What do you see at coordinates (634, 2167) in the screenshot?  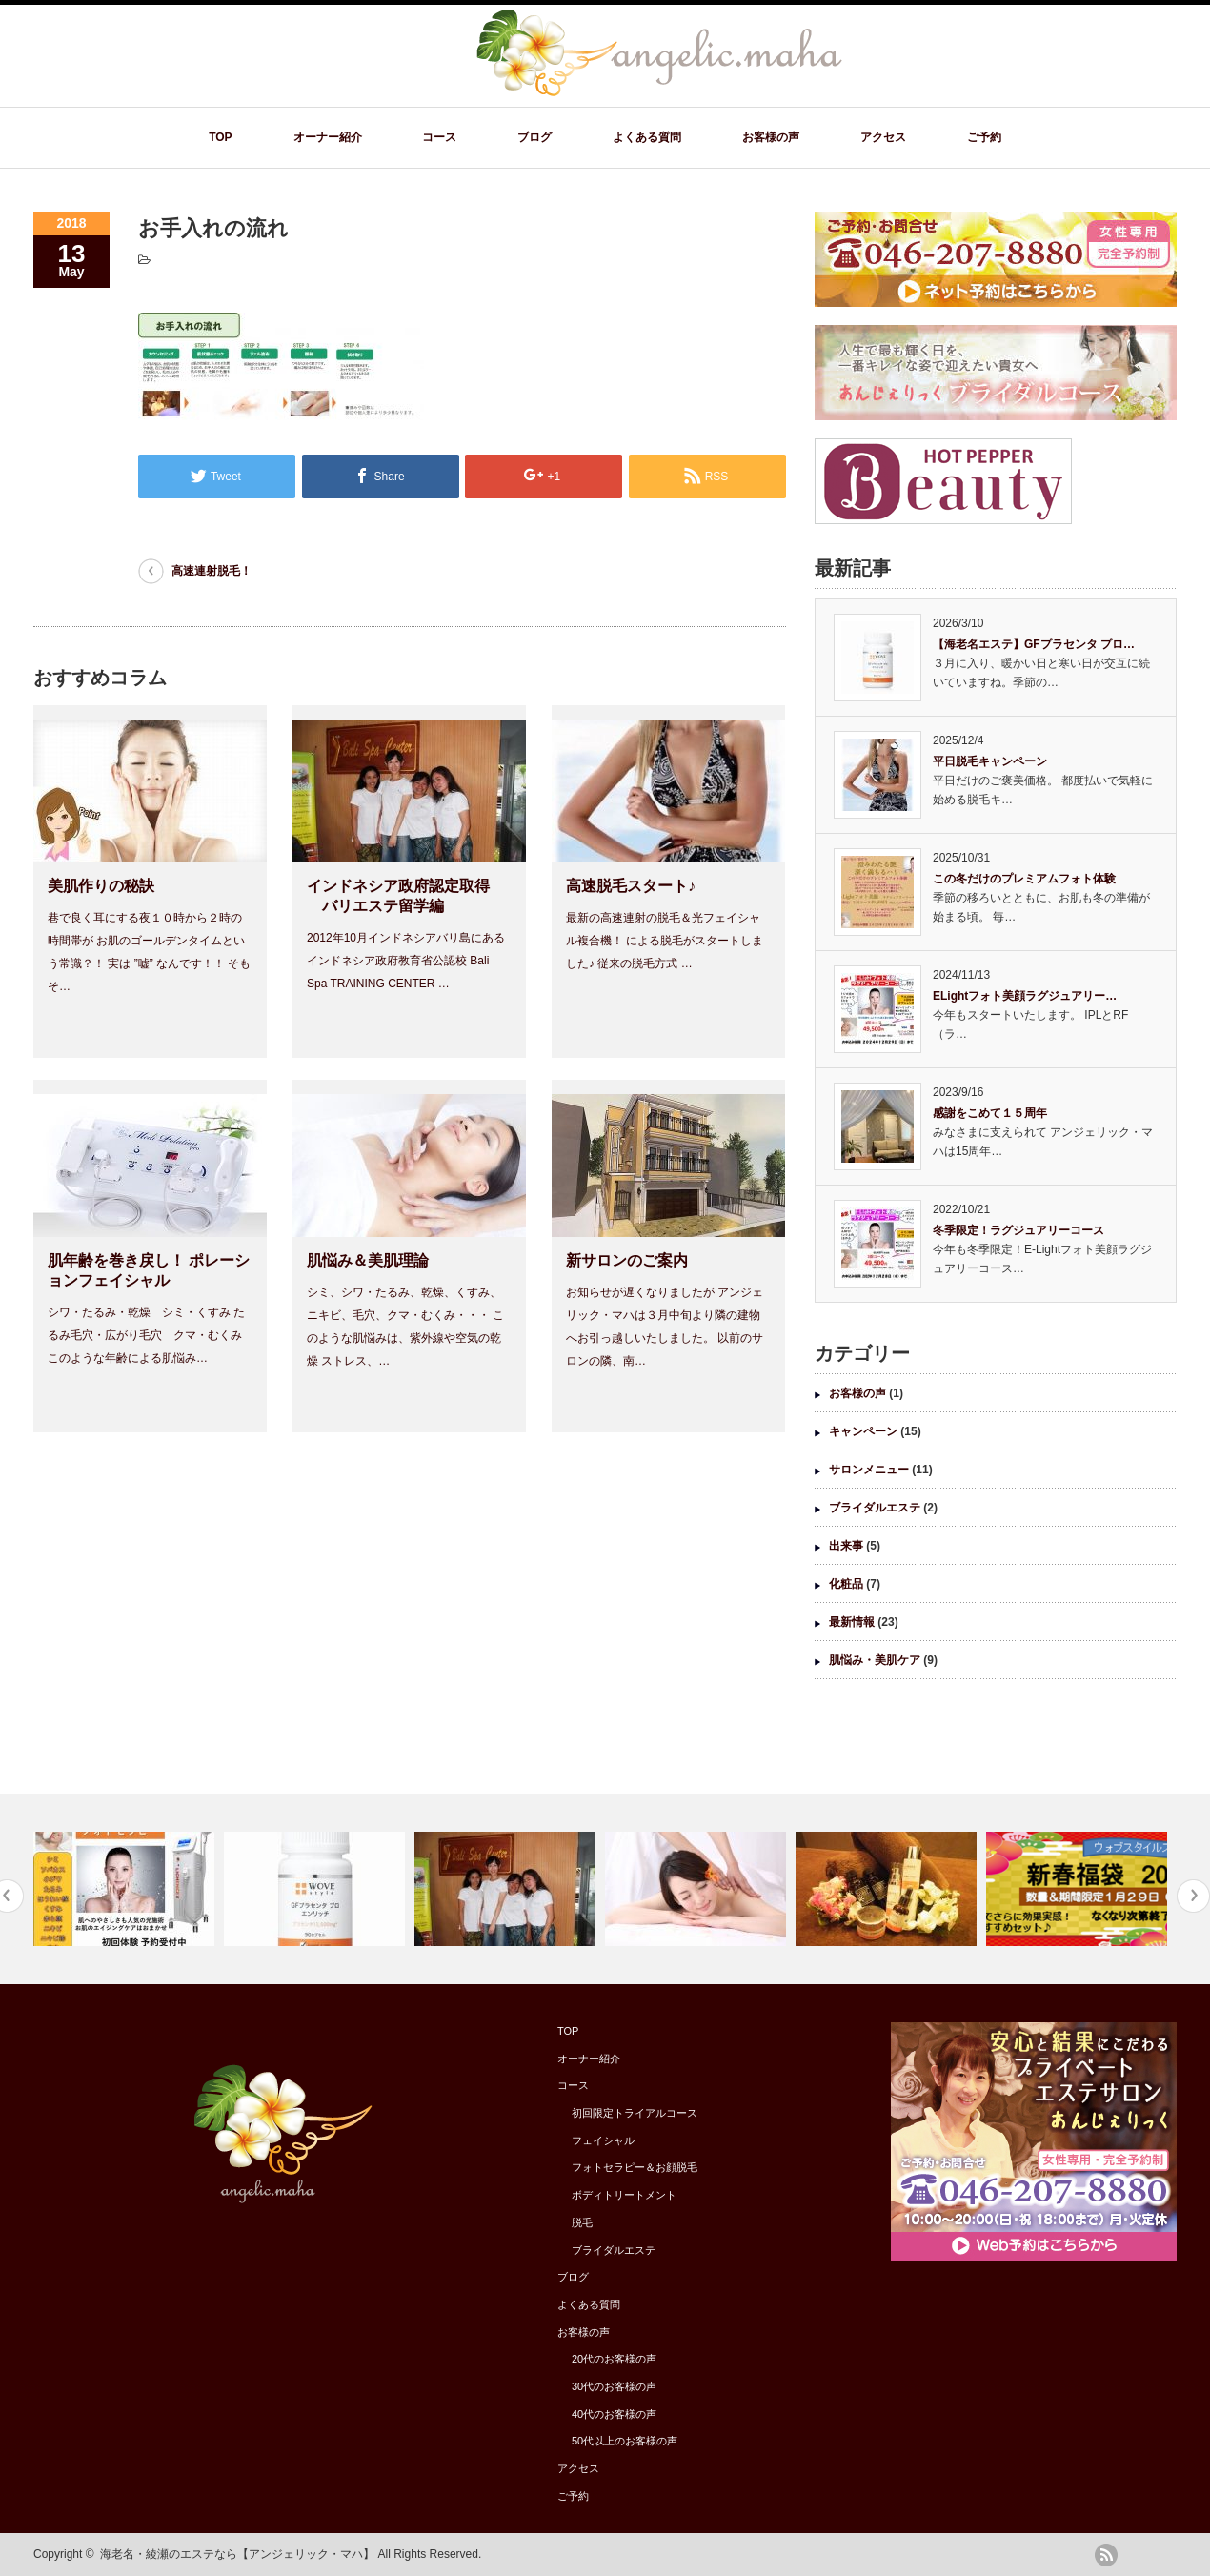 I see `フォトセラピー＆お顔脱毛` at bounding box center [634, 2167].